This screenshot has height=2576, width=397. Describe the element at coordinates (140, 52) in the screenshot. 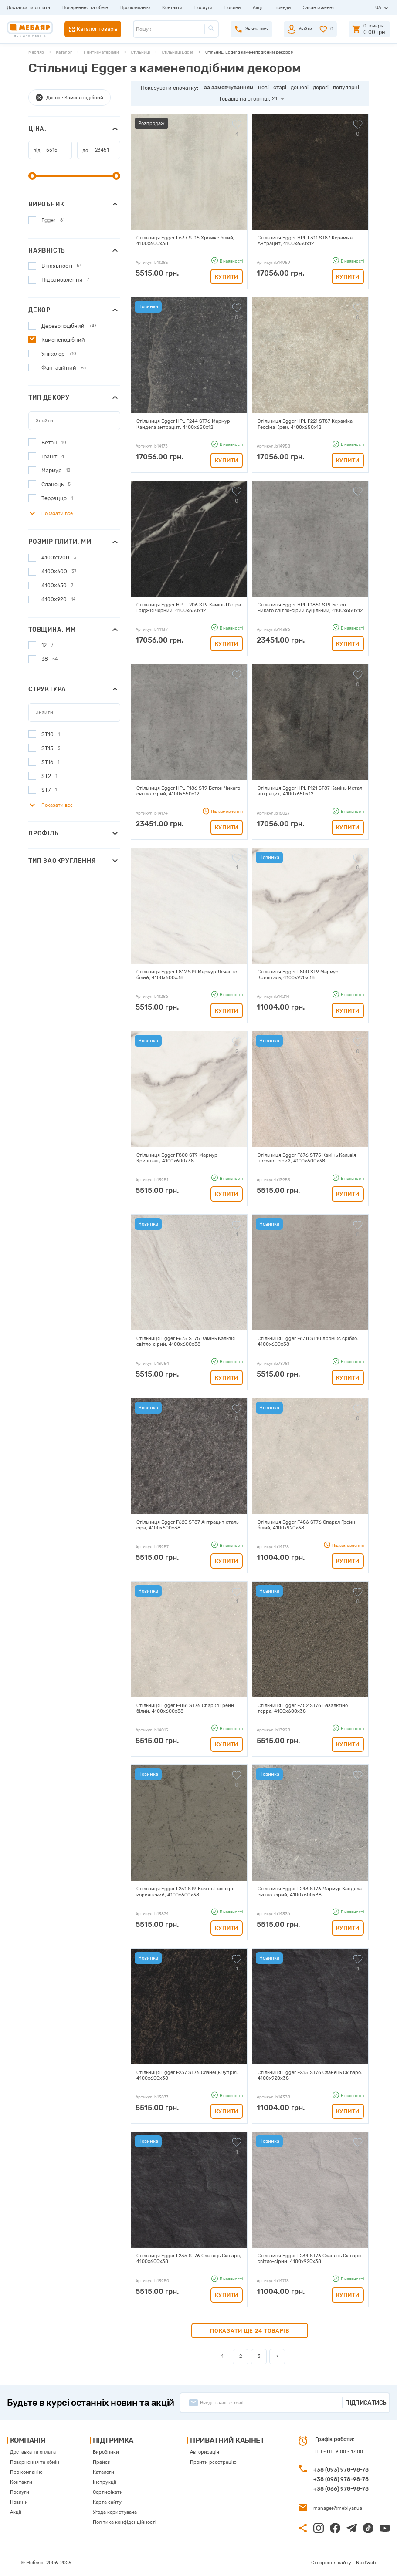

I see `Стільниці` at that location.